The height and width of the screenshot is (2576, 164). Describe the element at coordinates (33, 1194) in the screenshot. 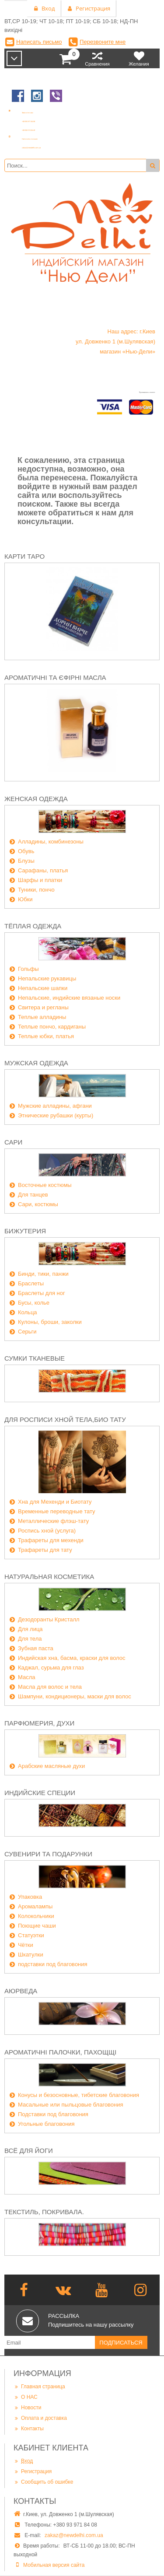

I see `Для танцев` at that location.